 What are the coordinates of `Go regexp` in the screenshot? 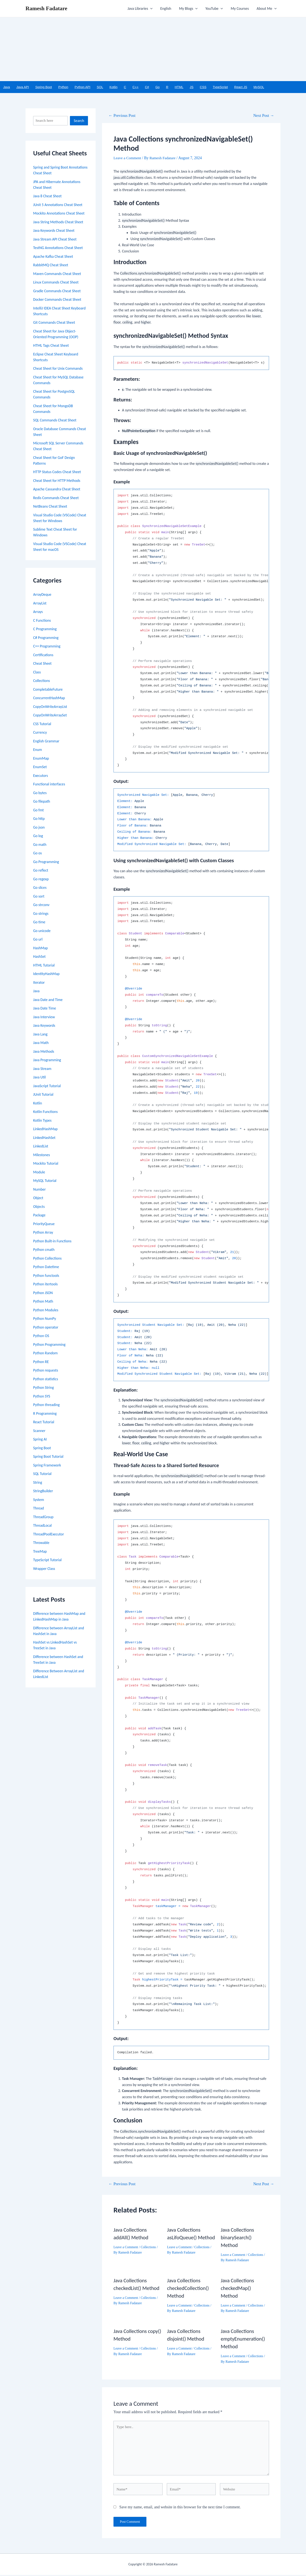 It's located at (41, 879).